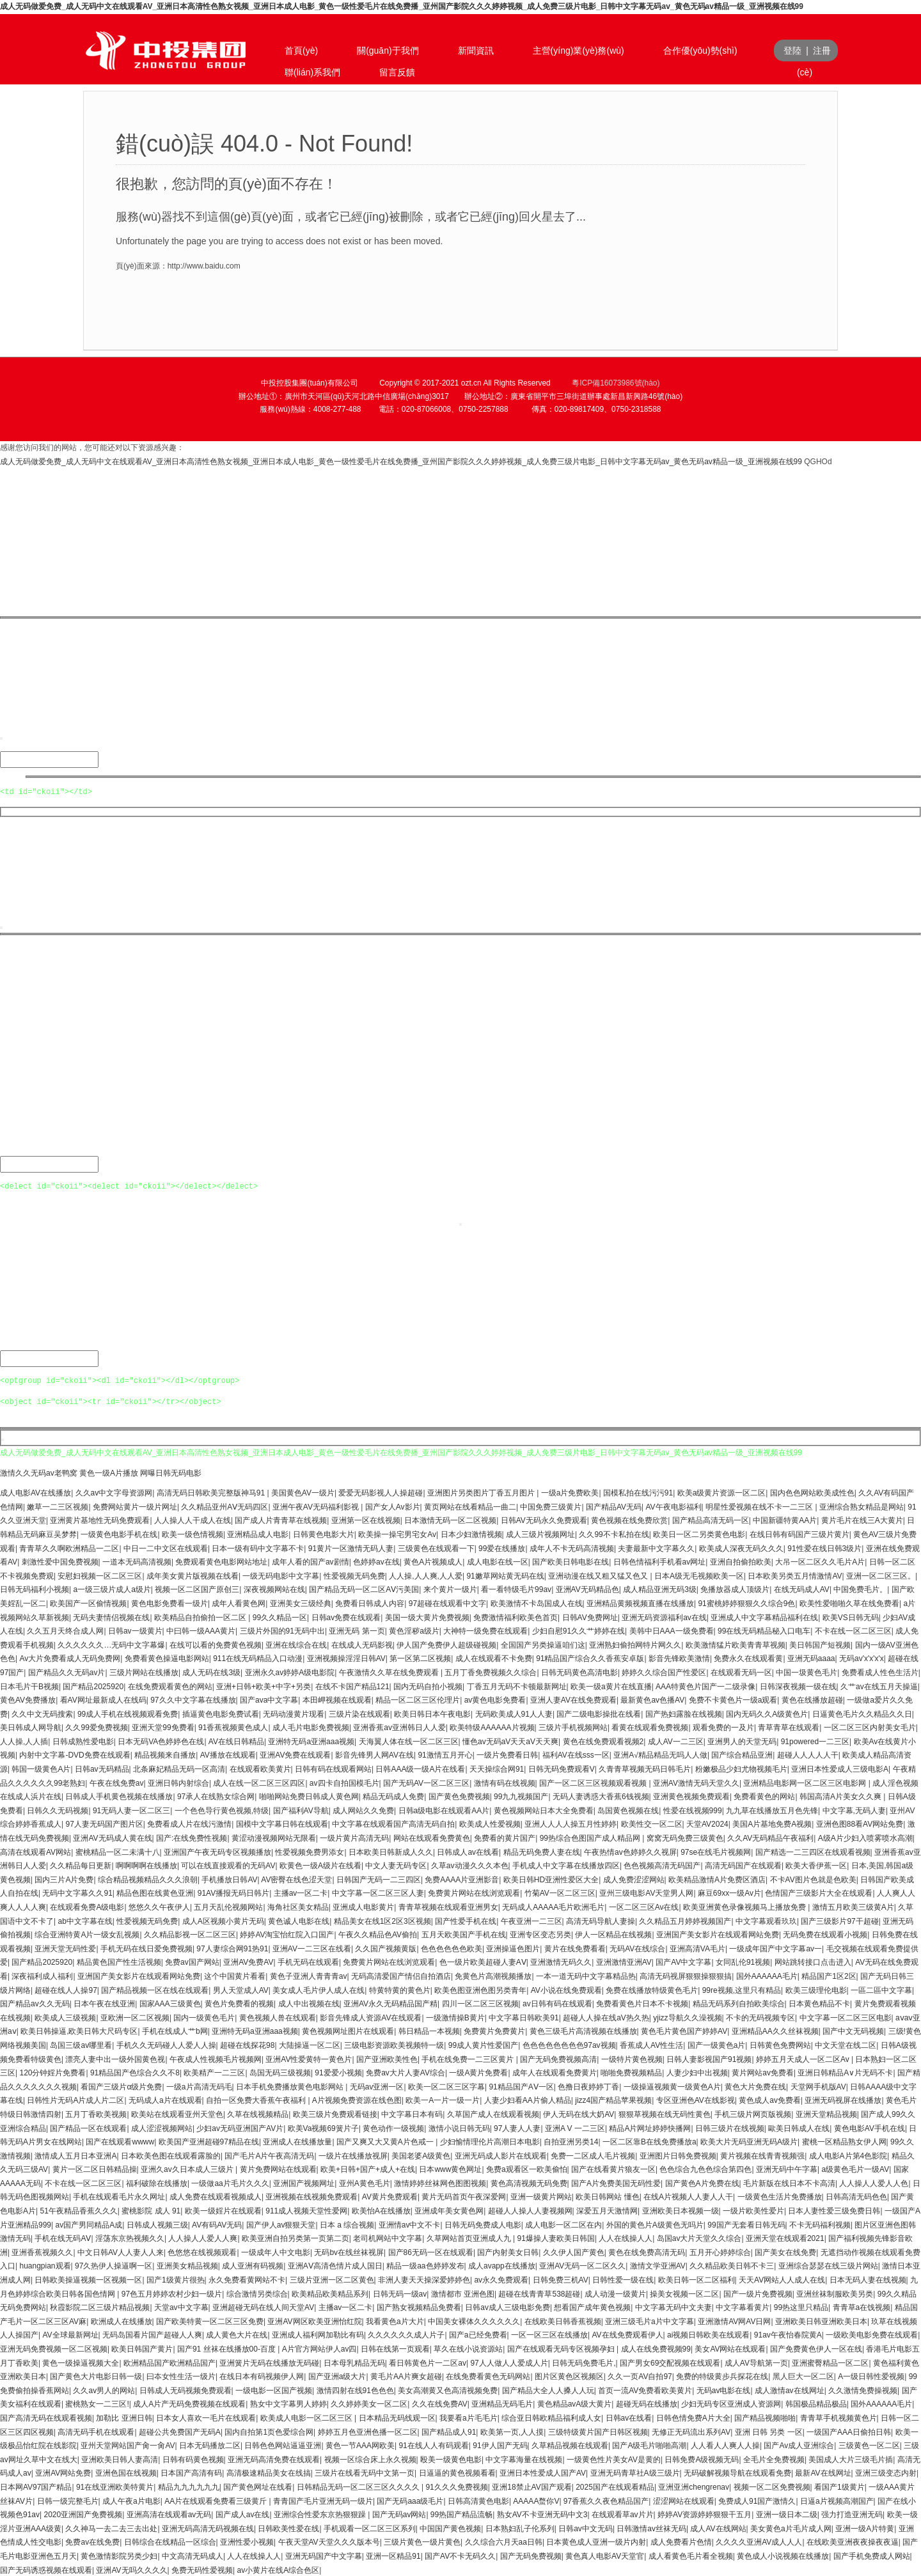 Image resolution: width=921 pixels, height=2576 pixels. I want to click on 日本 a 综合视频, so click(347, 2223).